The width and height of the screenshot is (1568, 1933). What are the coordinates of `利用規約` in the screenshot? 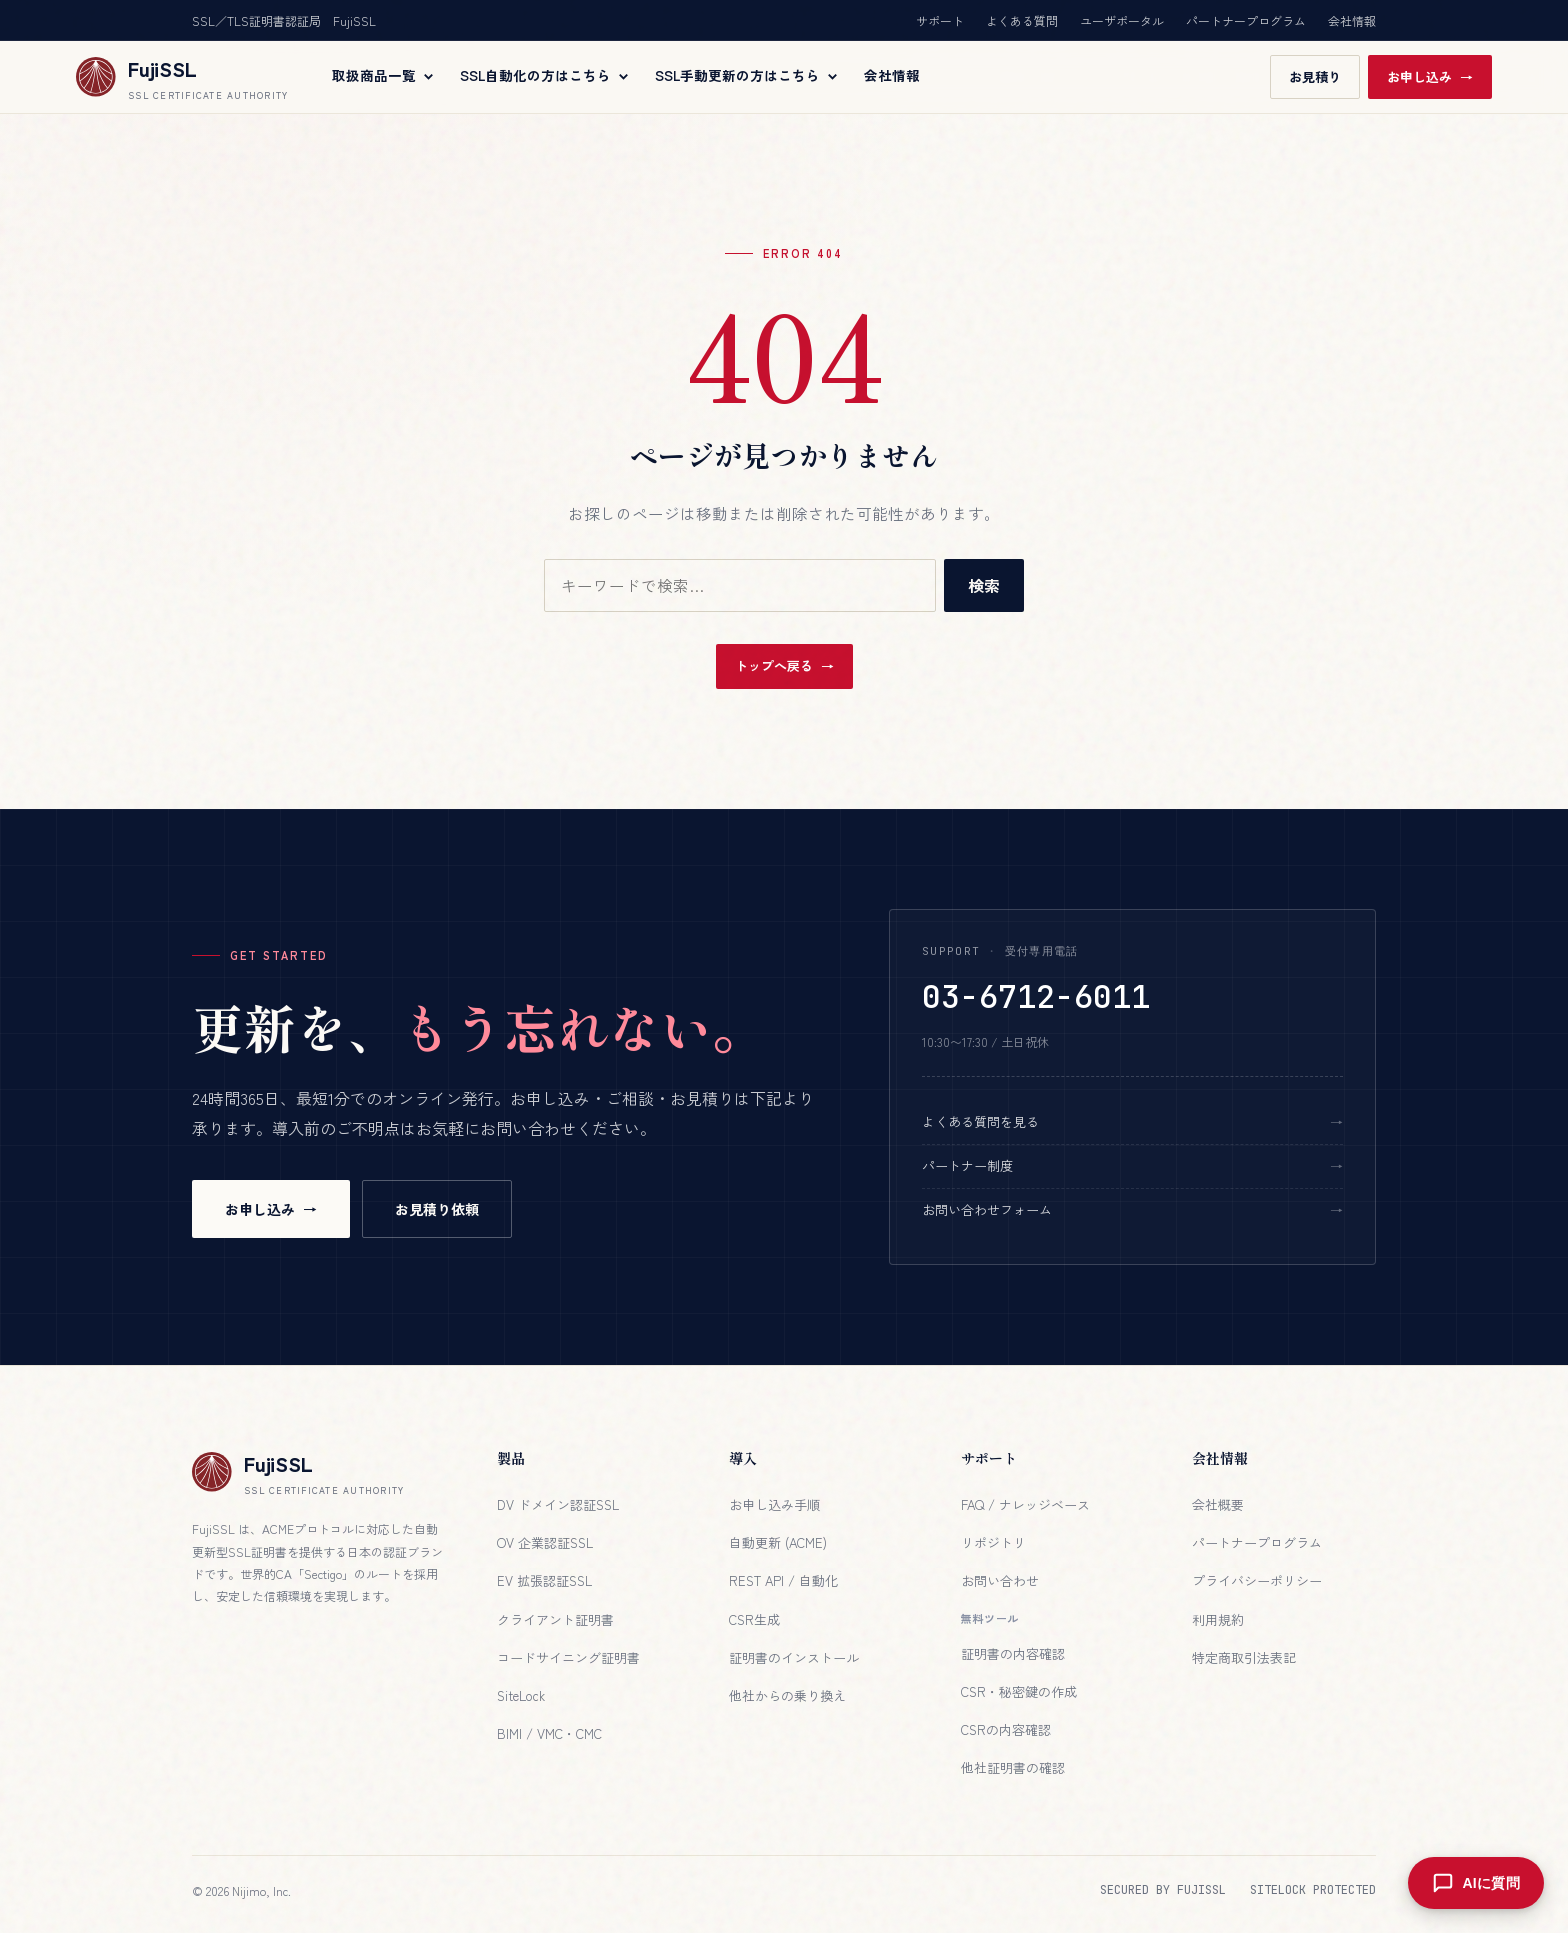 It's located at (1218, 1619).